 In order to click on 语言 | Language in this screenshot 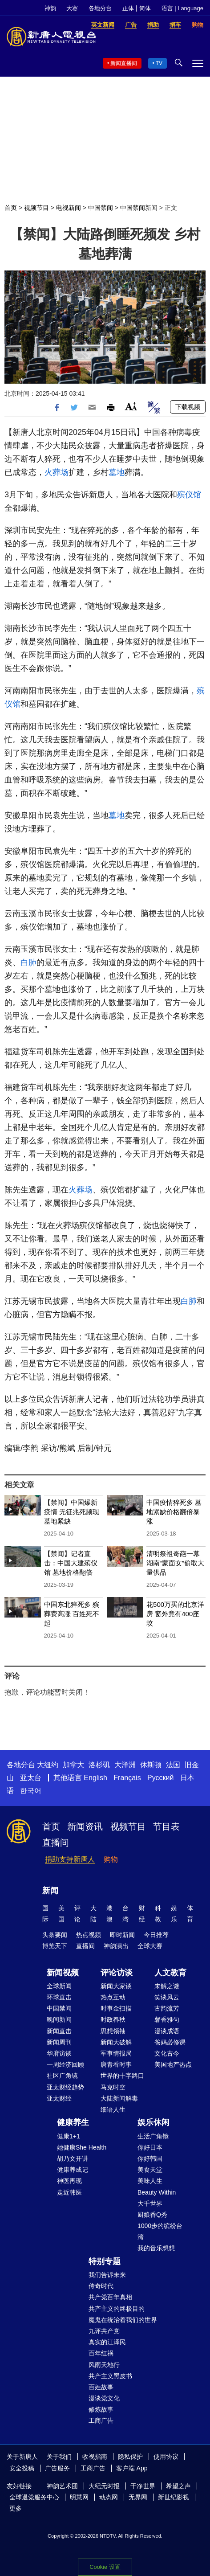, I will do `click(182, 8)`.